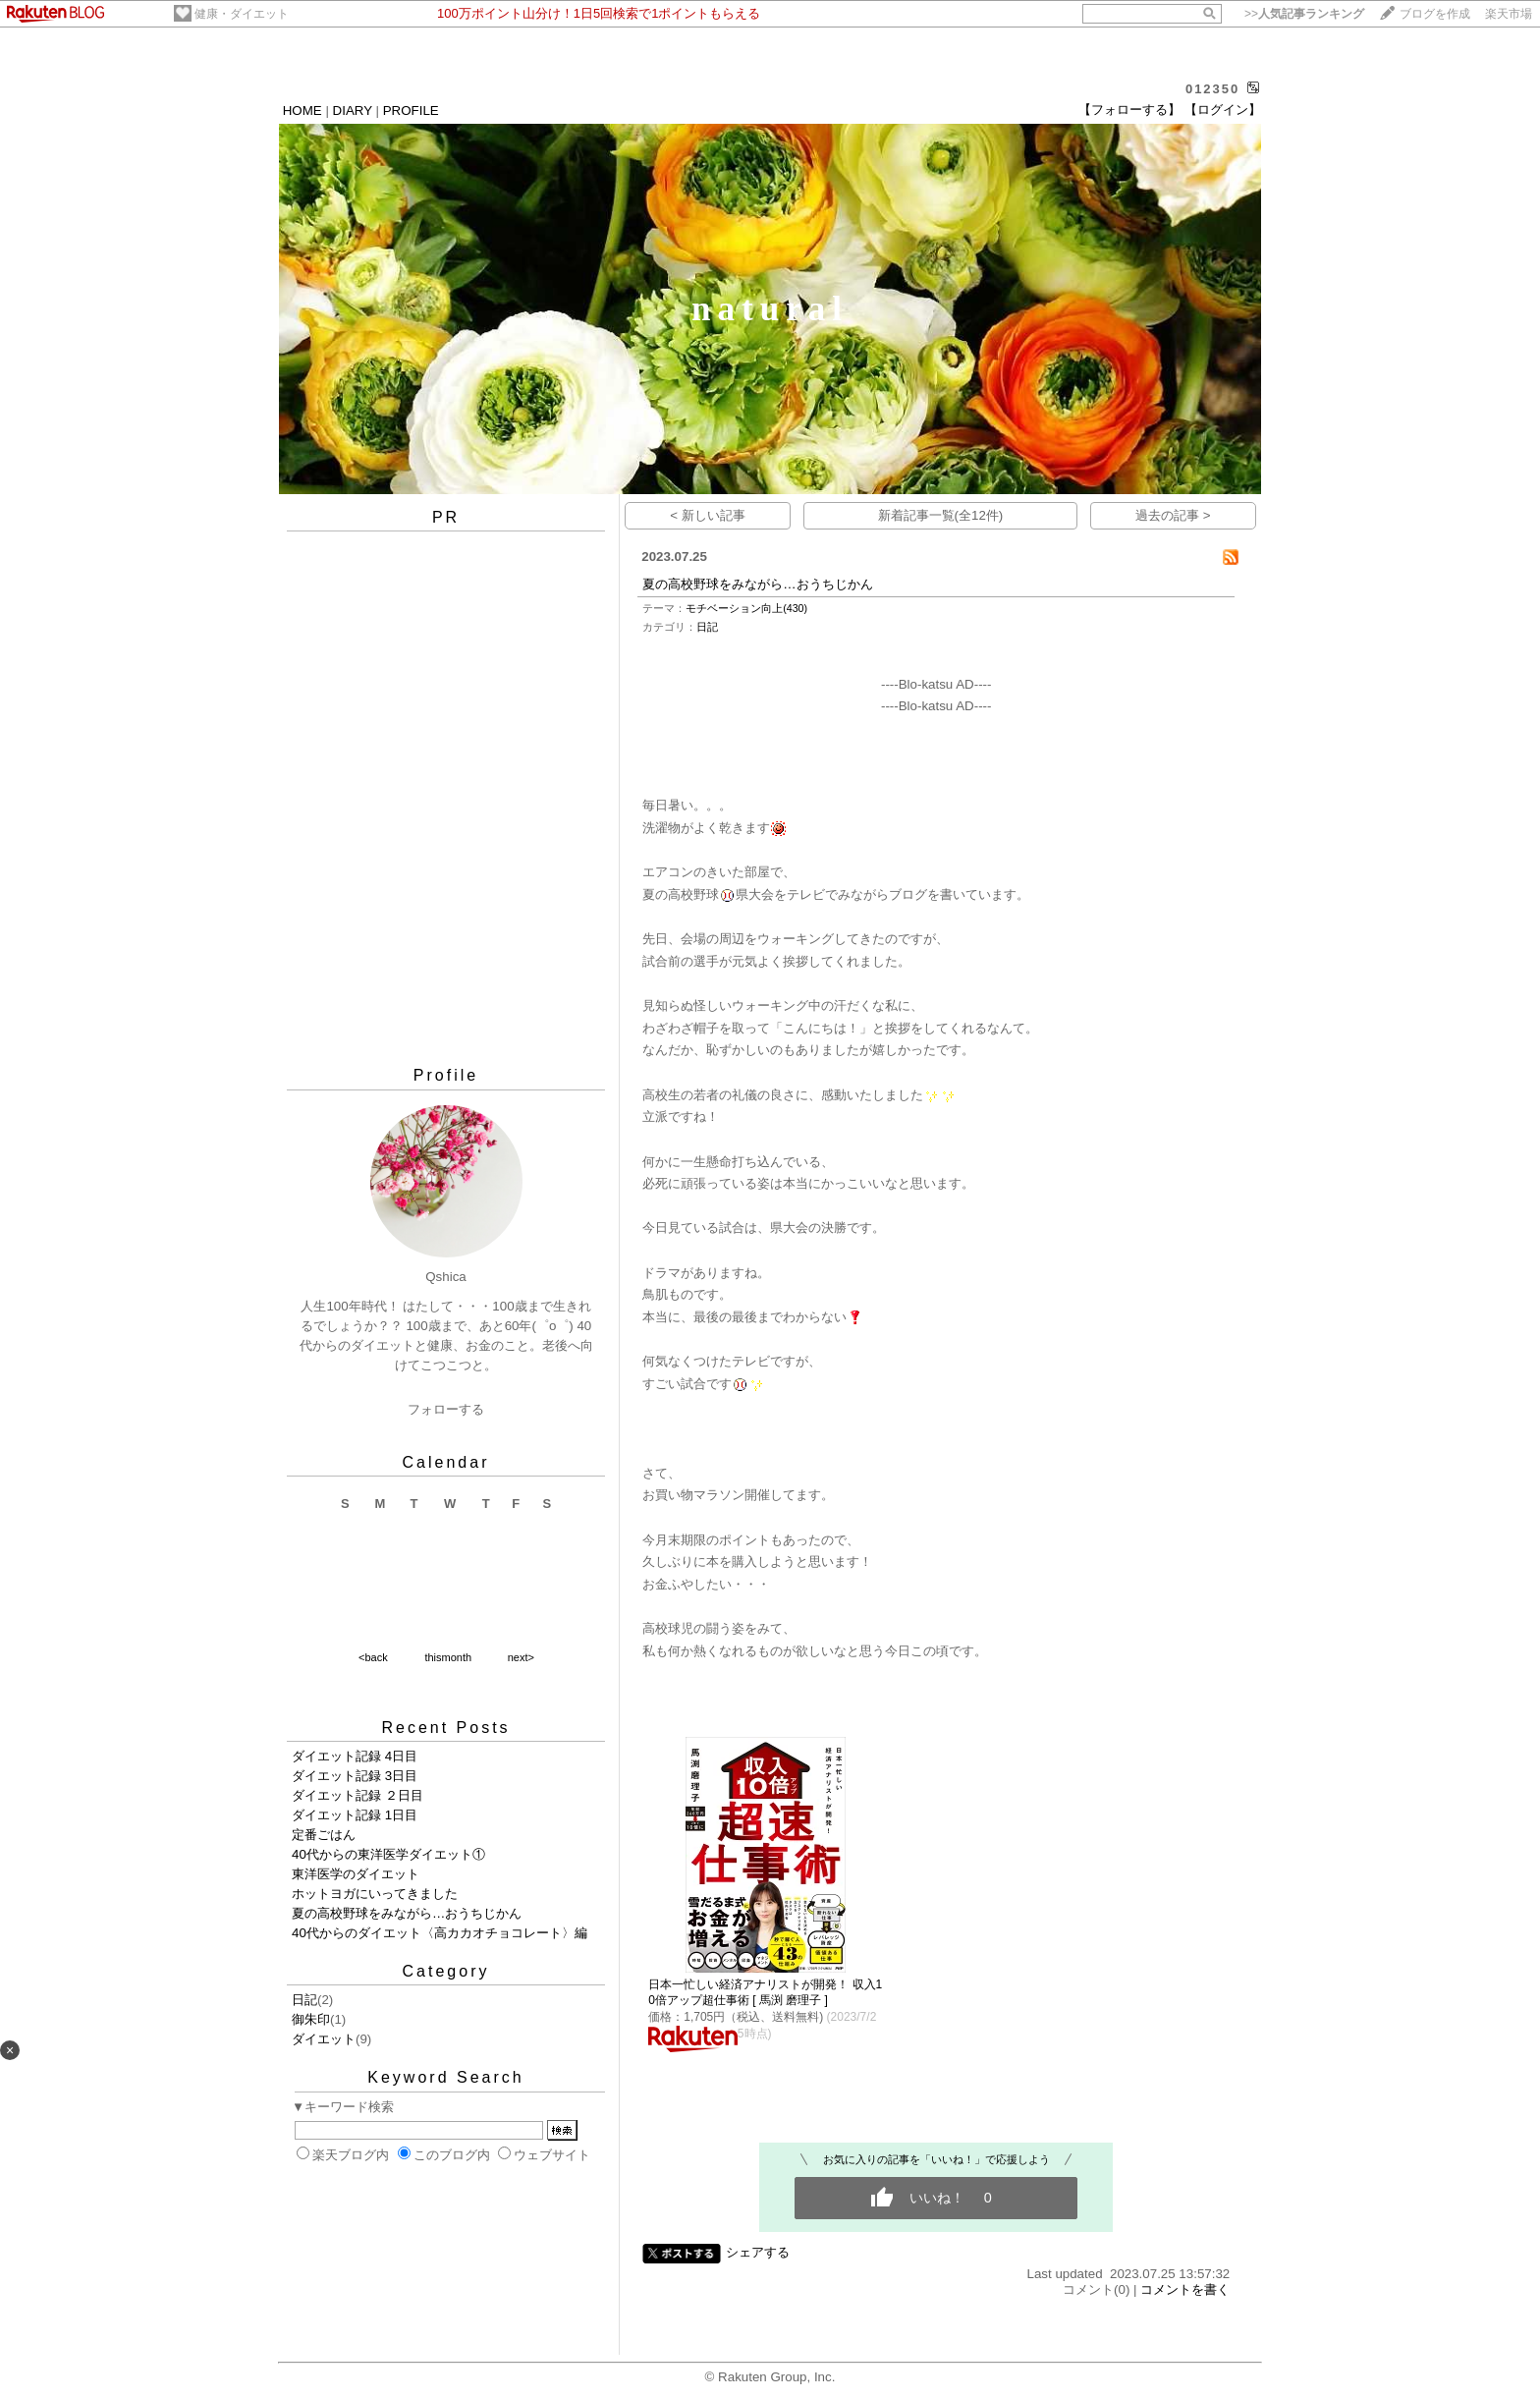  I want to click on 御朱印, so click(311, 2019).